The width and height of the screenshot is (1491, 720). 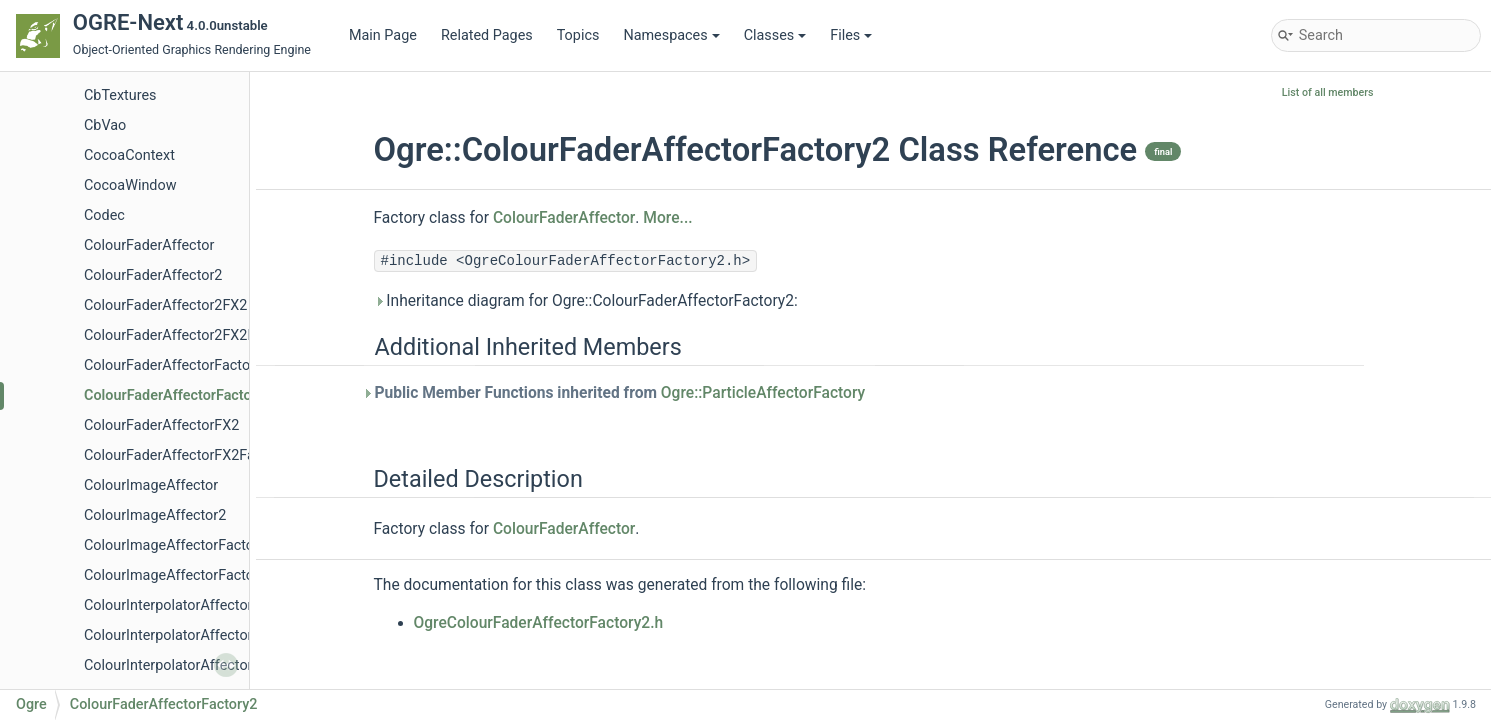 What do you see at coordinates (487, 35) in the screenshot?
I see `Related Pages` at bounding box center [487, 35].